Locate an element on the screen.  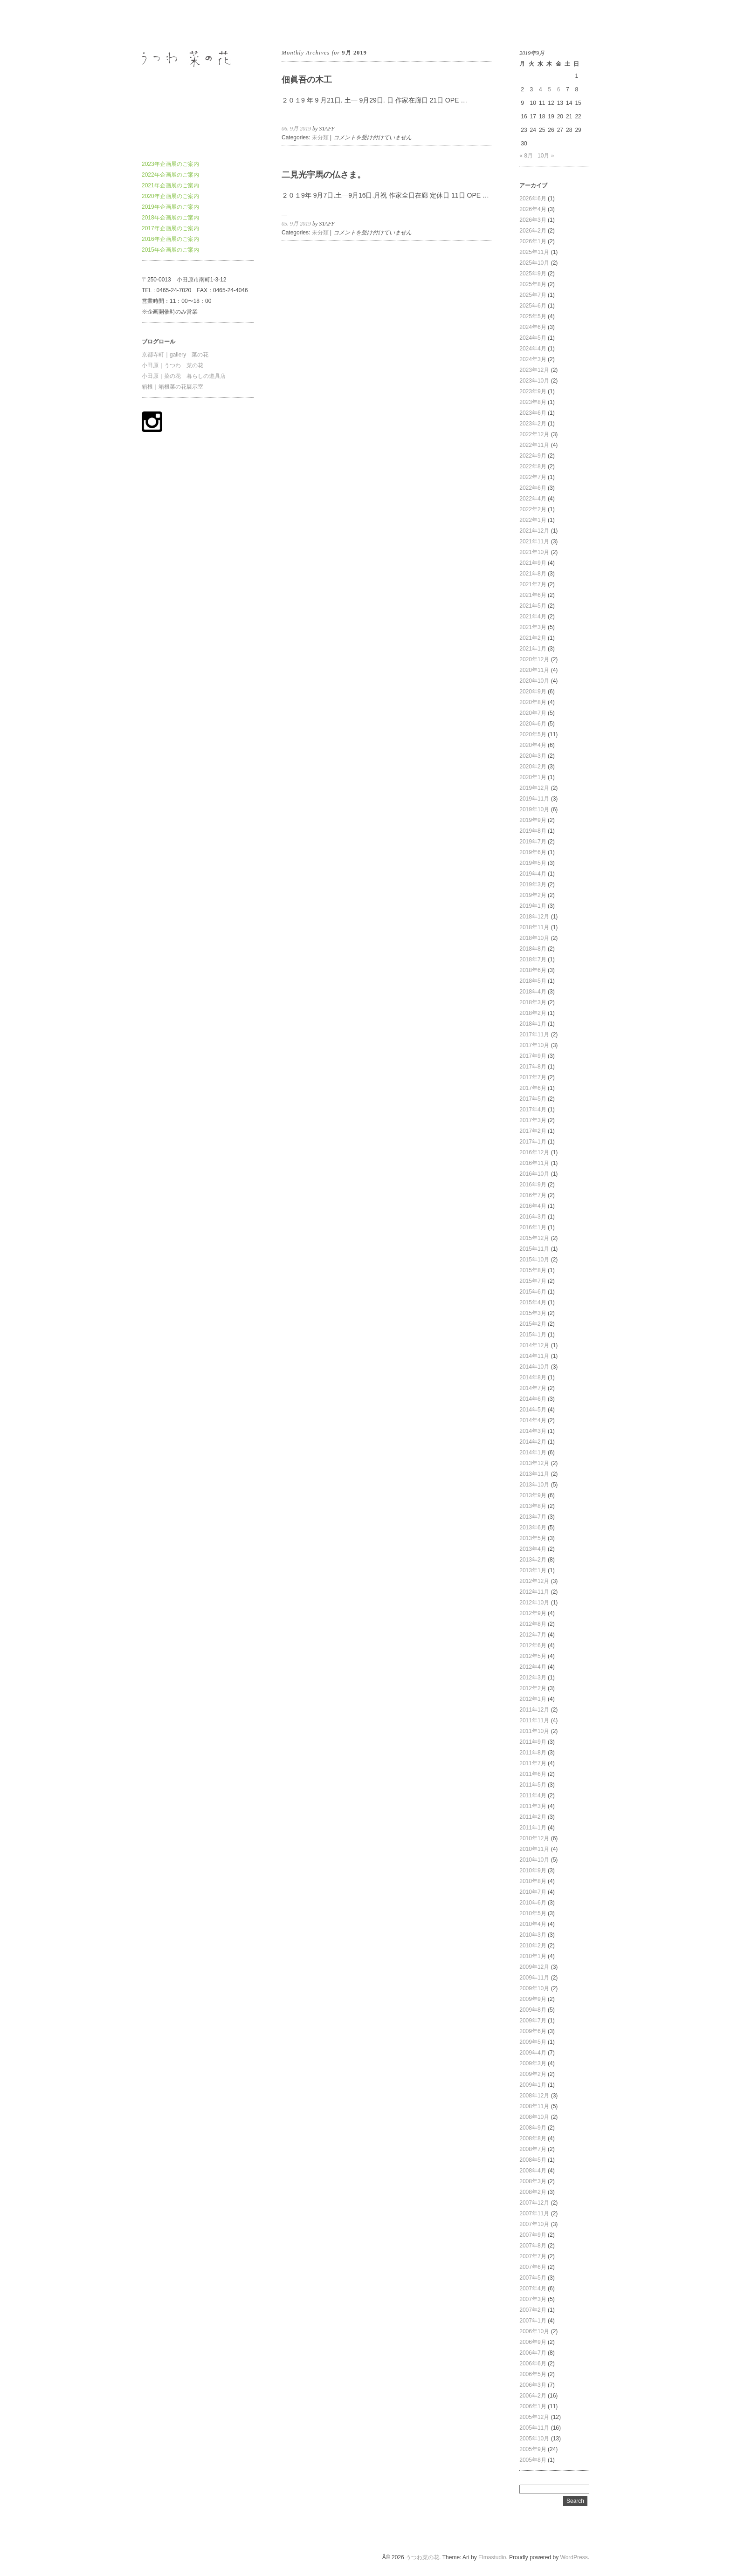
2021年3月 is located at coordinates (532, 627).